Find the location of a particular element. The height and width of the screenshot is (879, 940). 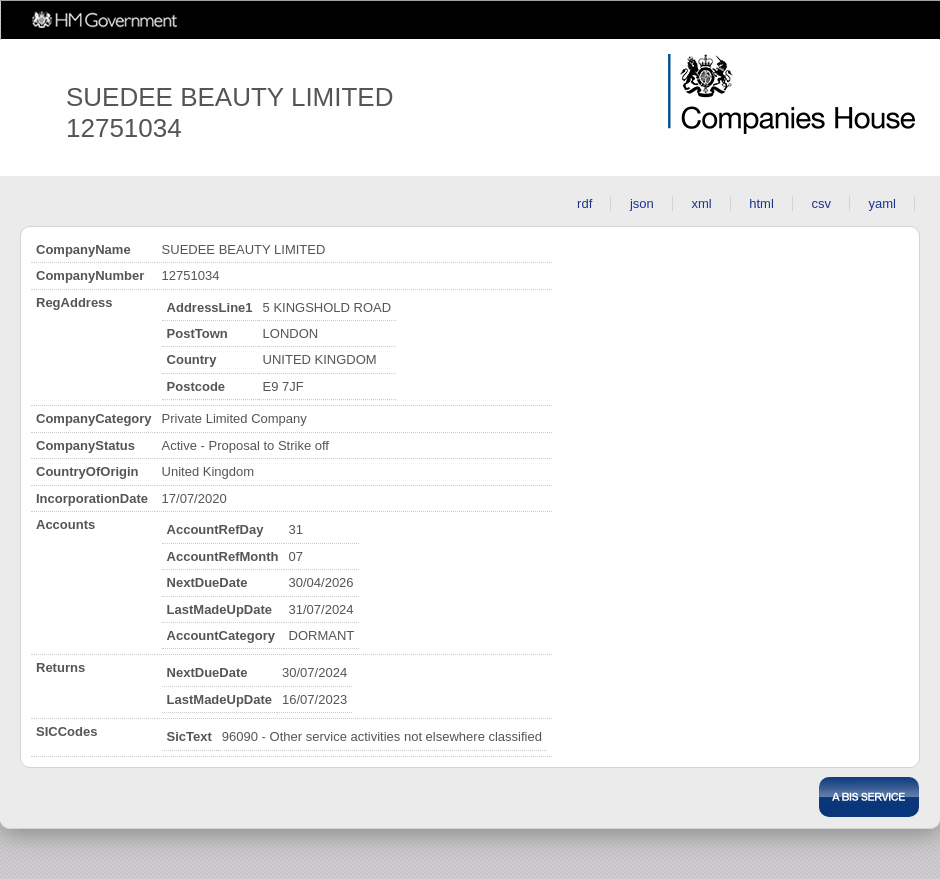

yaml is located at coordinates (882, 203).